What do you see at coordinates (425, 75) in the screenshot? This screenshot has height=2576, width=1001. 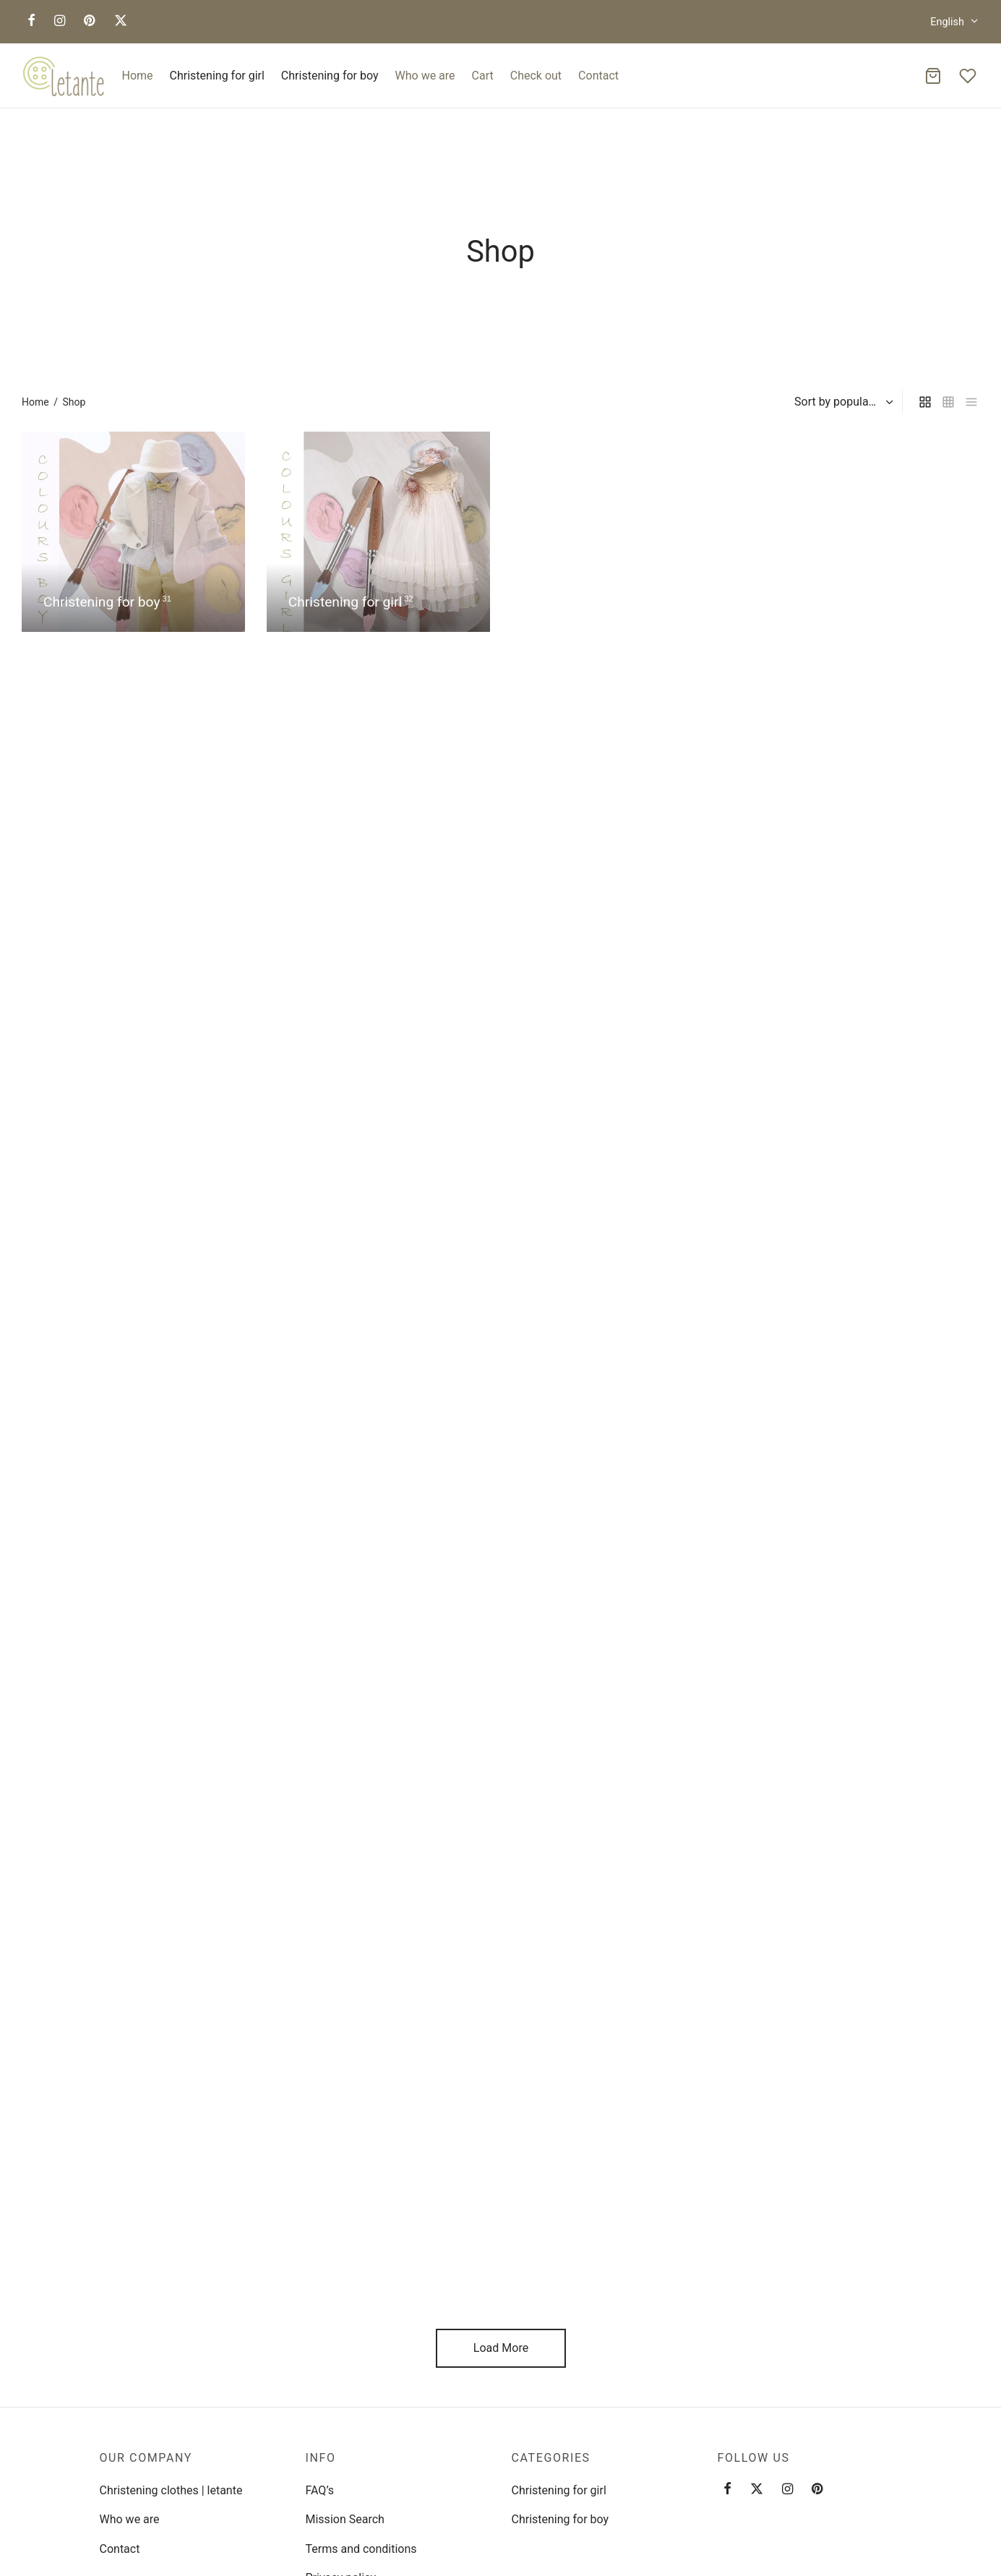 I see `Who we are` at bounding box center [425, 75].